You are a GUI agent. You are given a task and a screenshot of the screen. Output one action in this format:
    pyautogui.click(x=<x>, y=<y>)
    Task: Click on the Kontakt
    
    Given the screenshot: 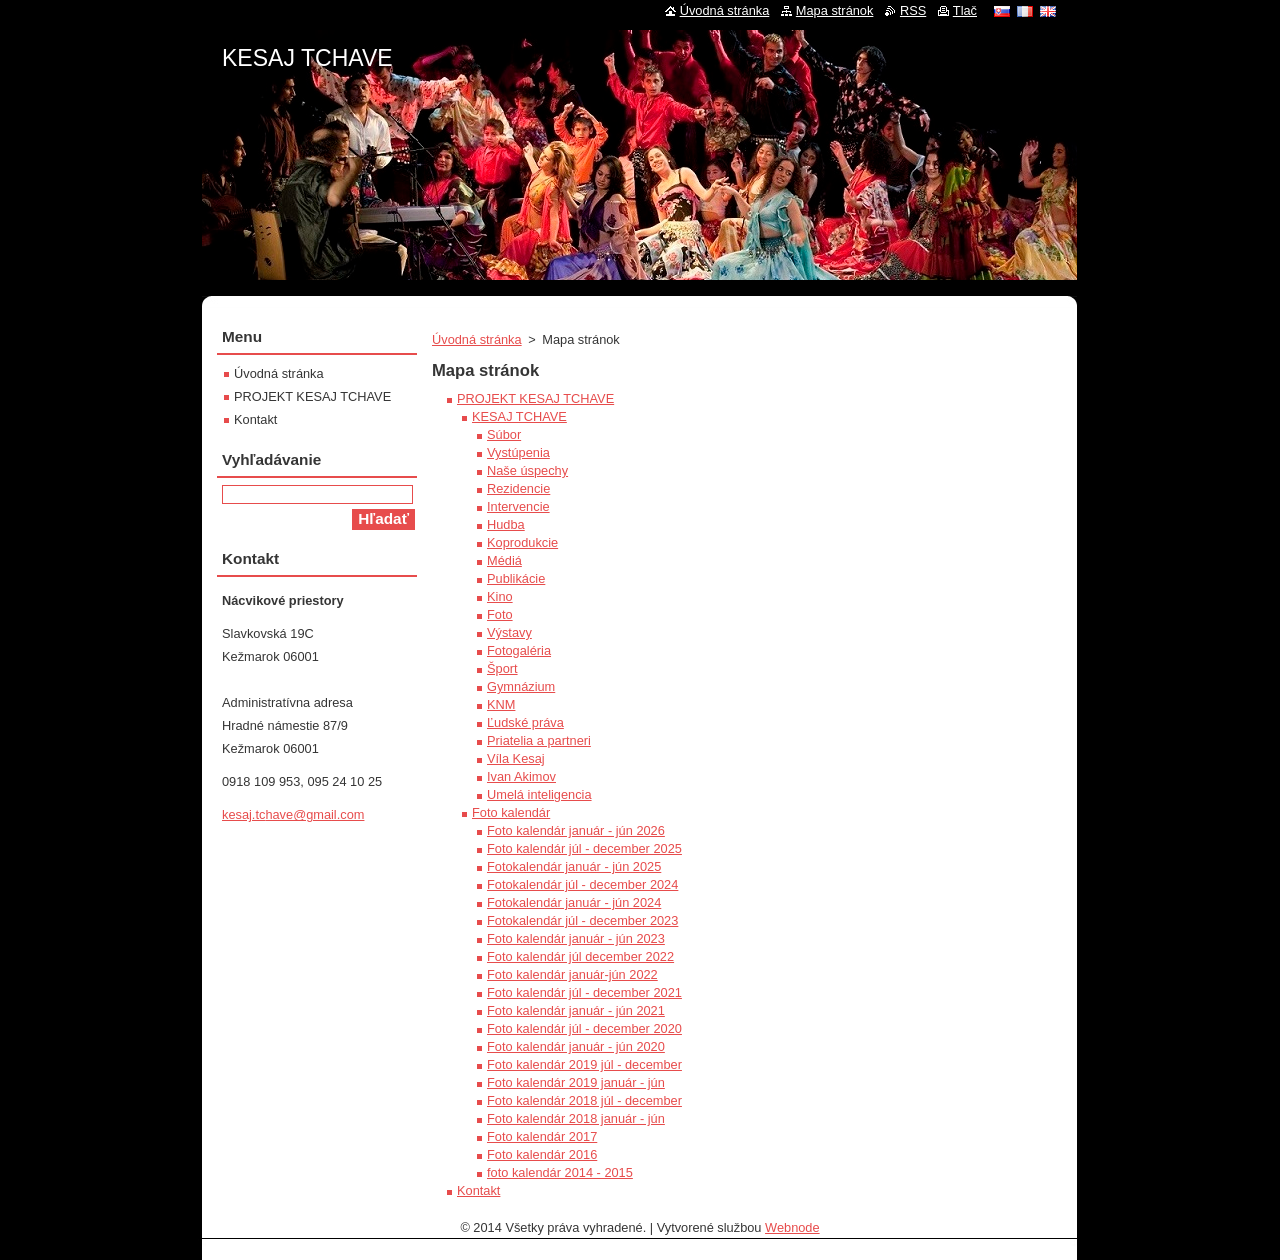 What is the action you would take?
    pyautogui.click(x=478, y=1190)
    